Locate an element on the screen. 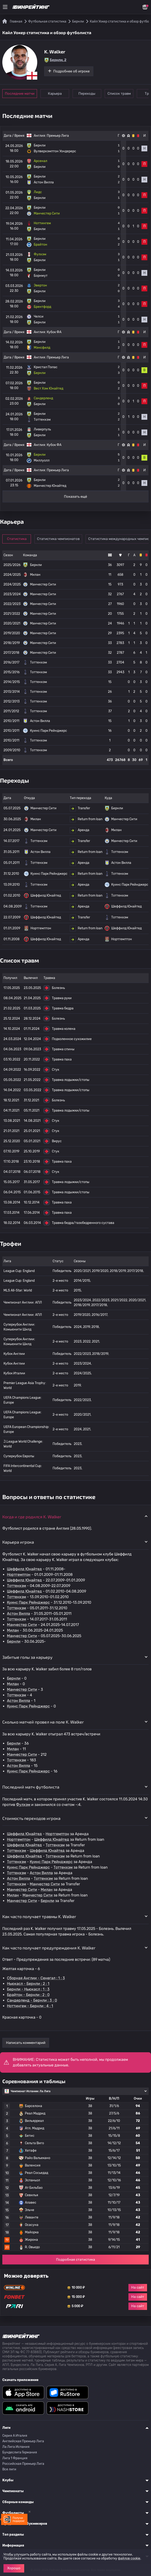 The image size is (151, 2576). Сборная Англии - Сенегал : 1 : 3 is located at coordinates (36, 1978).